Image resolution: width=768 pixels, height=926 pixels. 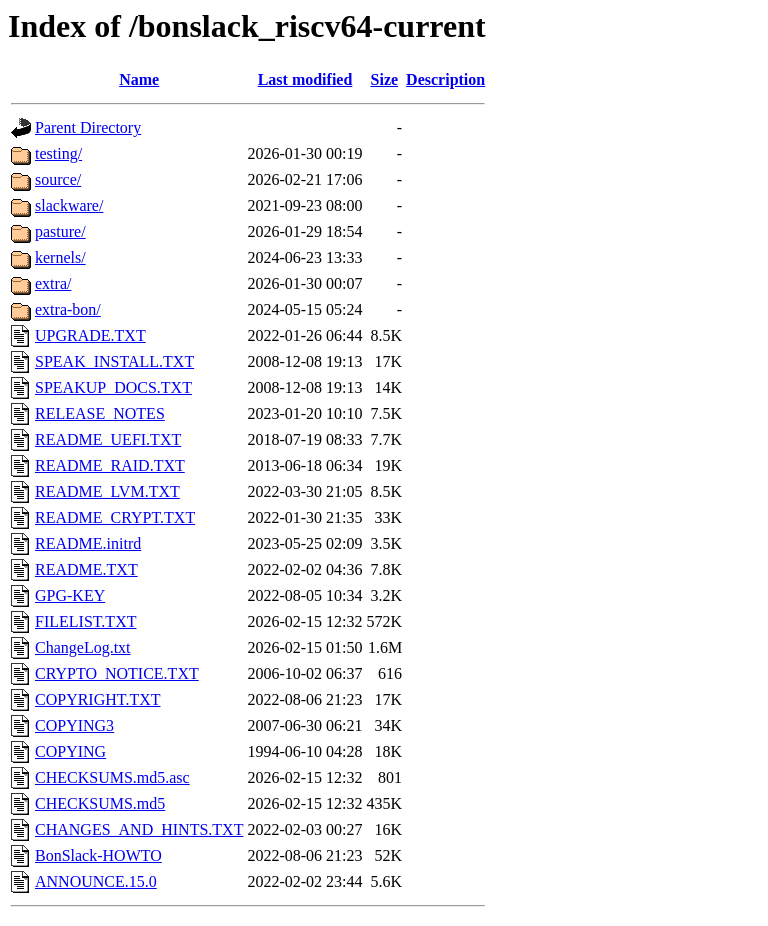 What do you see at coordinates (58, 153) in the screenshot?
I see `testing/` at bounding box center [58, 153].